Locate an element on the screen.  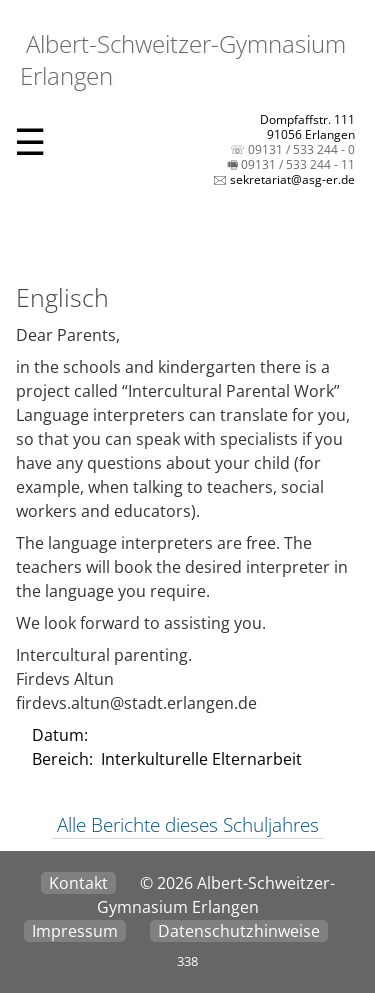
Datenschutzhinweise is located at coordinates (239, 931).